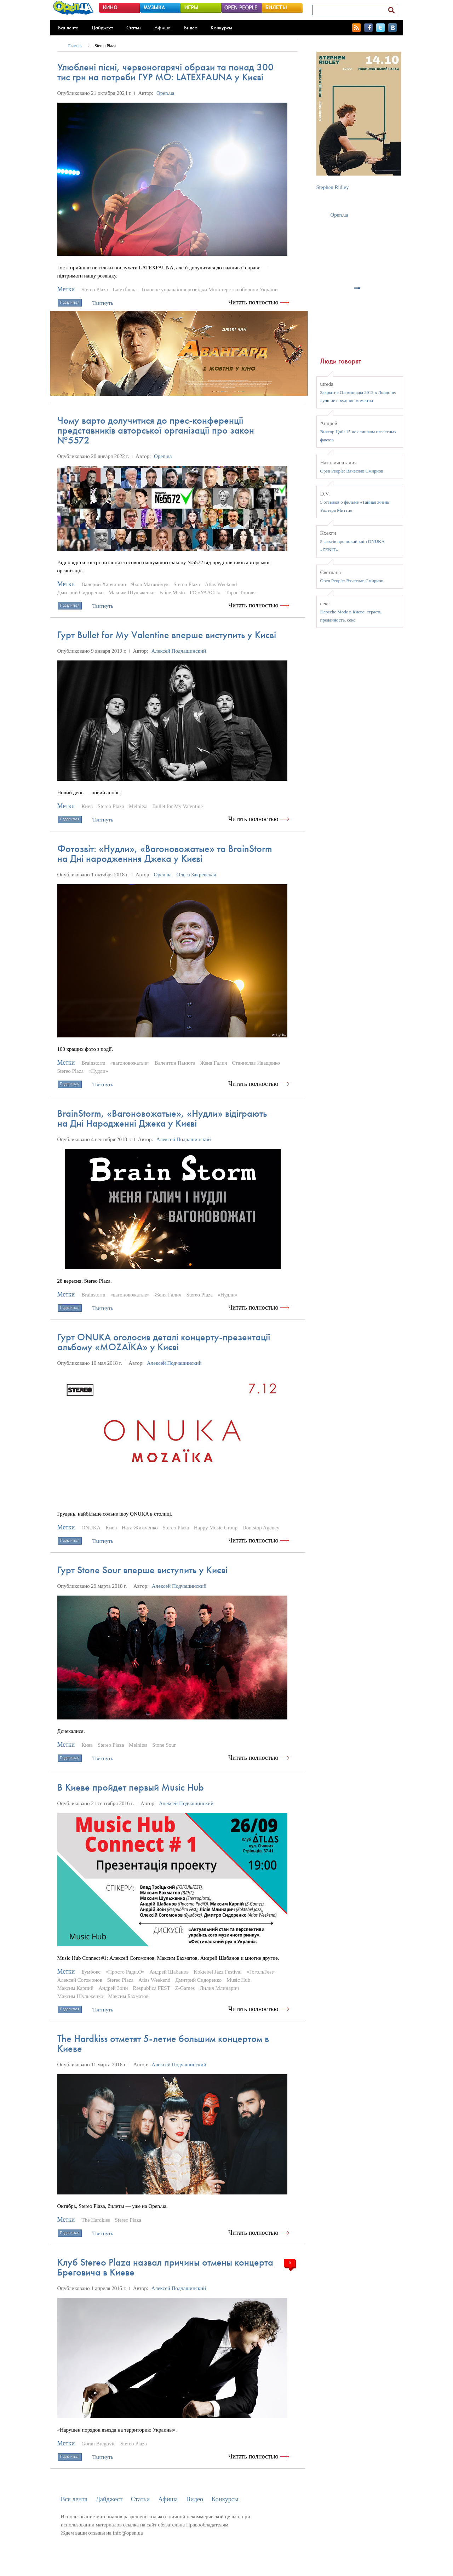 Image resolution: width=453 pixels, height=2576 pixels. I want to click on Гурт Stone Sour вперше виступить у Києві, so click(142, 1570).